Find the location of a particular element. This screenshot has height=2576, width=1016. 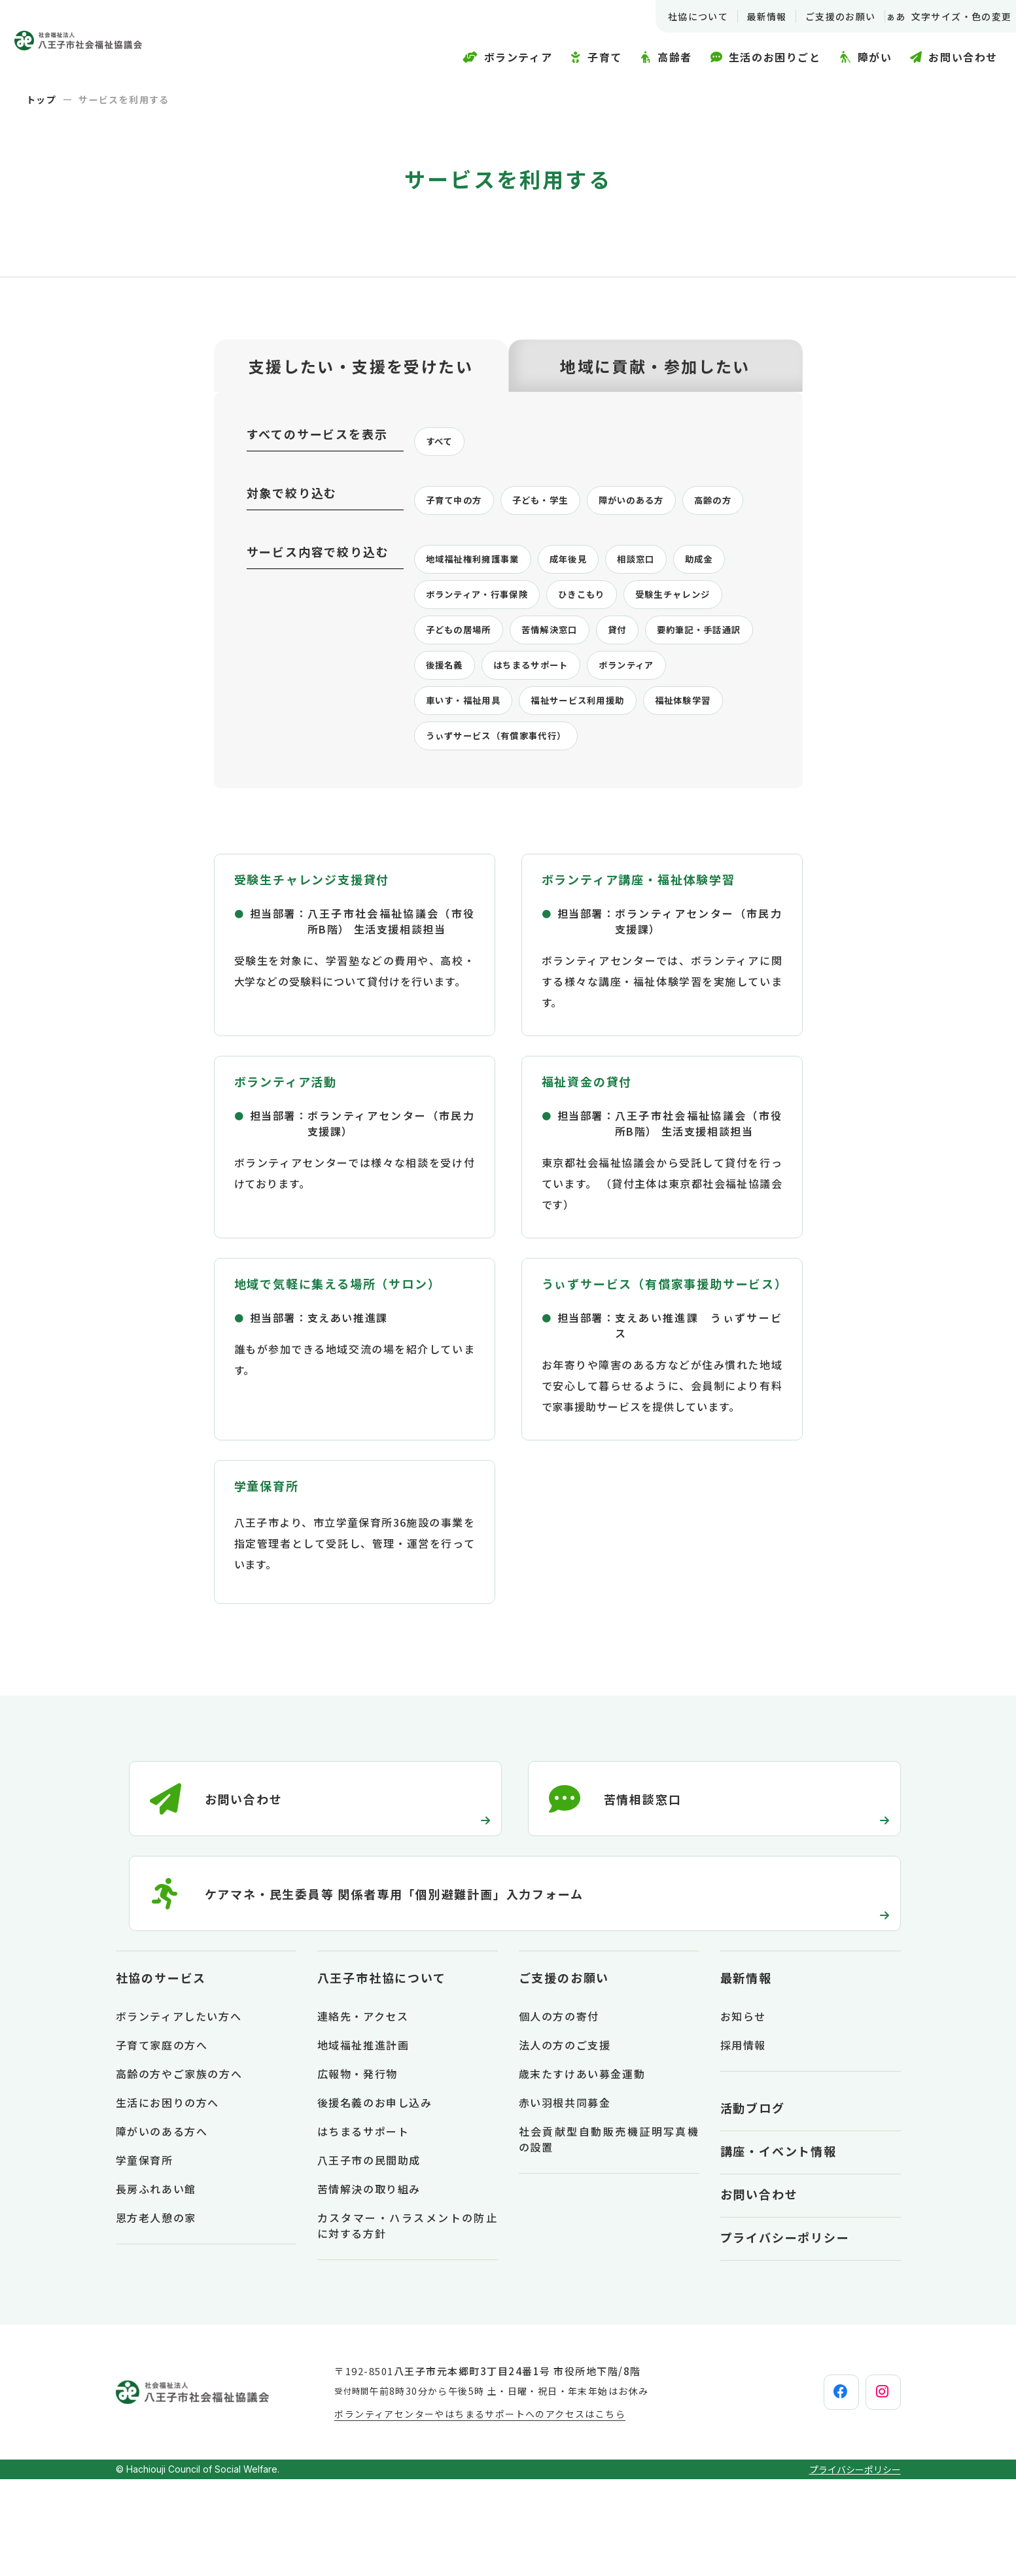

障がいのある方 is located at coordinates (664, 504).